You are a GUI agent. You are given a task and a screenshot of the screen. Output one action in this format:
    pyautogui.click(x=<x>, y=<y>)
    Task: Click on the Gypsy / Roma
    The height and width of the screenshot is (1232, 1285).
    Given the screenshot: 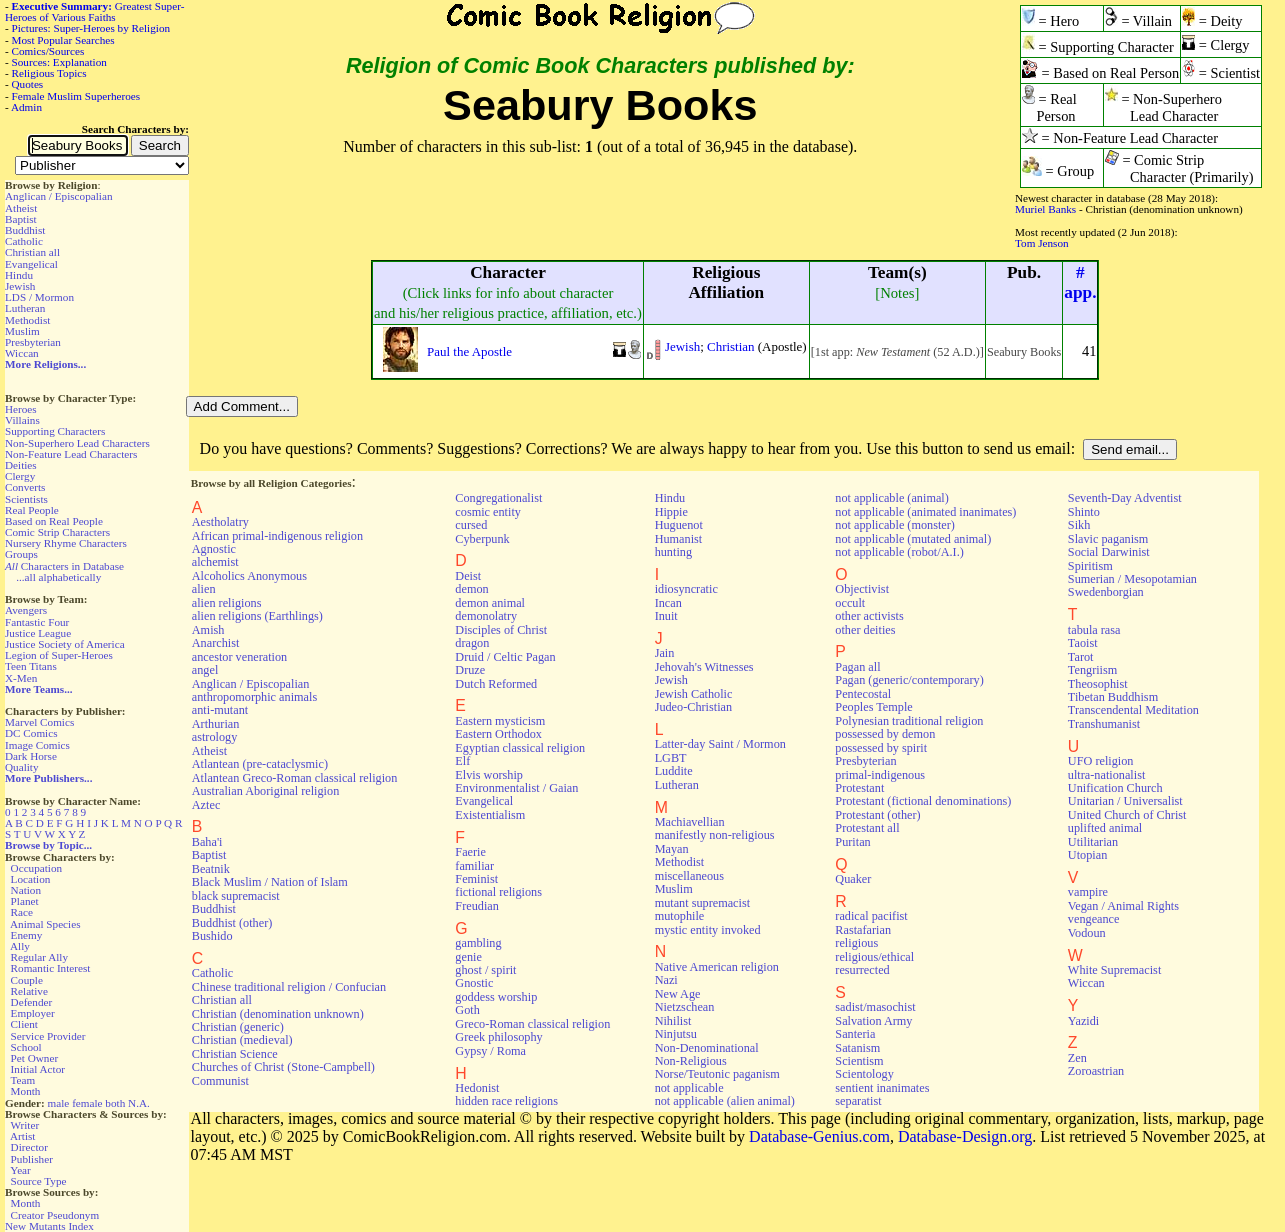 What is the action you would take?
    pyautogui.click(x=490, y=1051)
    